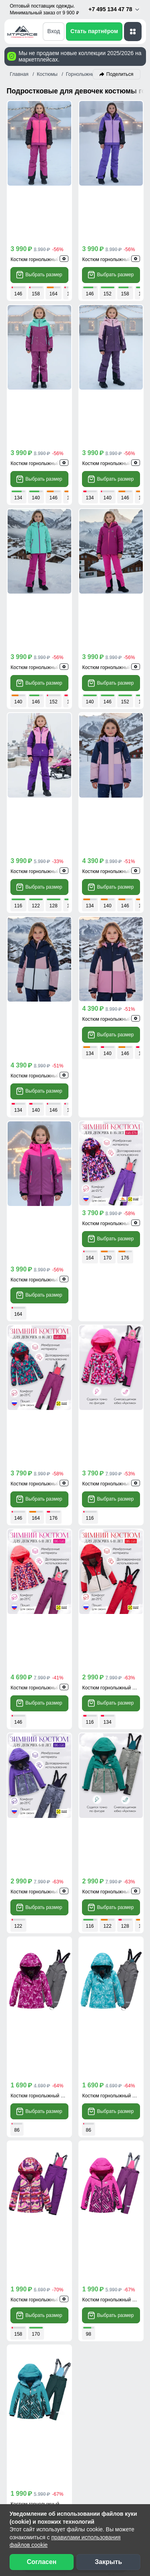  What do you see at coordinates (39, 2197) in the screenshot?
I see `Способы оплаты` at bounding box center [39, 2197].